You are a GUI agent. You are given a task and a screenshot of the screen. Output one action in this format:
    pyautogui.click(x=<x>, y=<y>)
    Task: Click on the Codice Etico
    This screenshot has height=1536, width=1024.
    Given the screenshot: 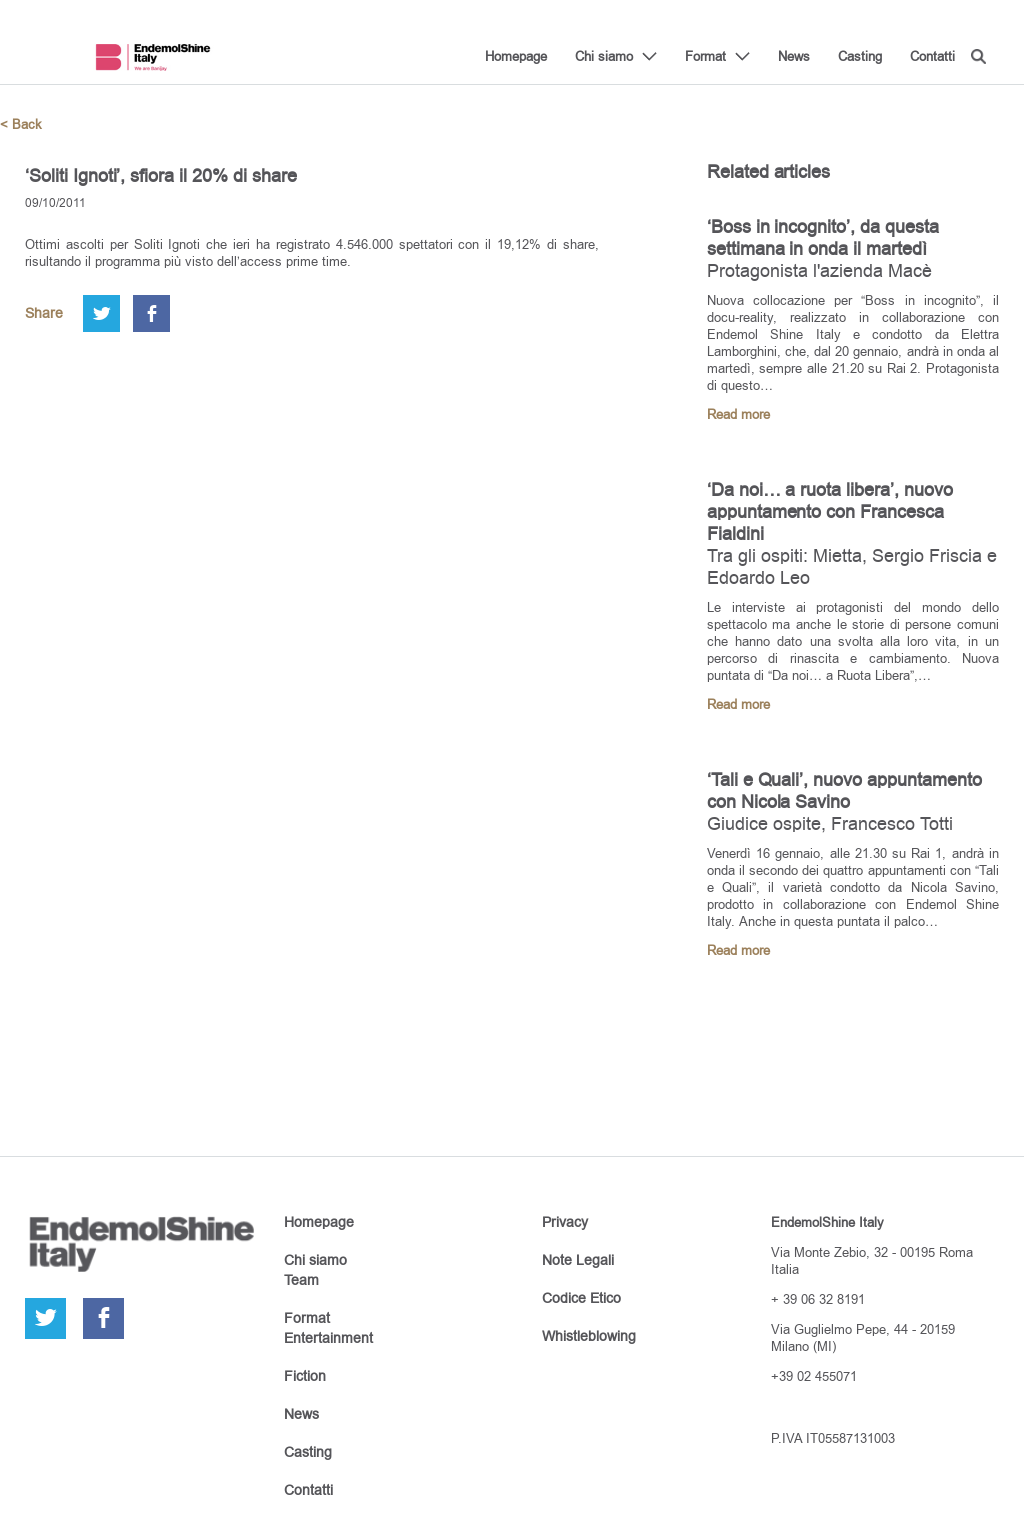 What is the action you would take?
    pyautogui.click(x=581, y=1298)
    